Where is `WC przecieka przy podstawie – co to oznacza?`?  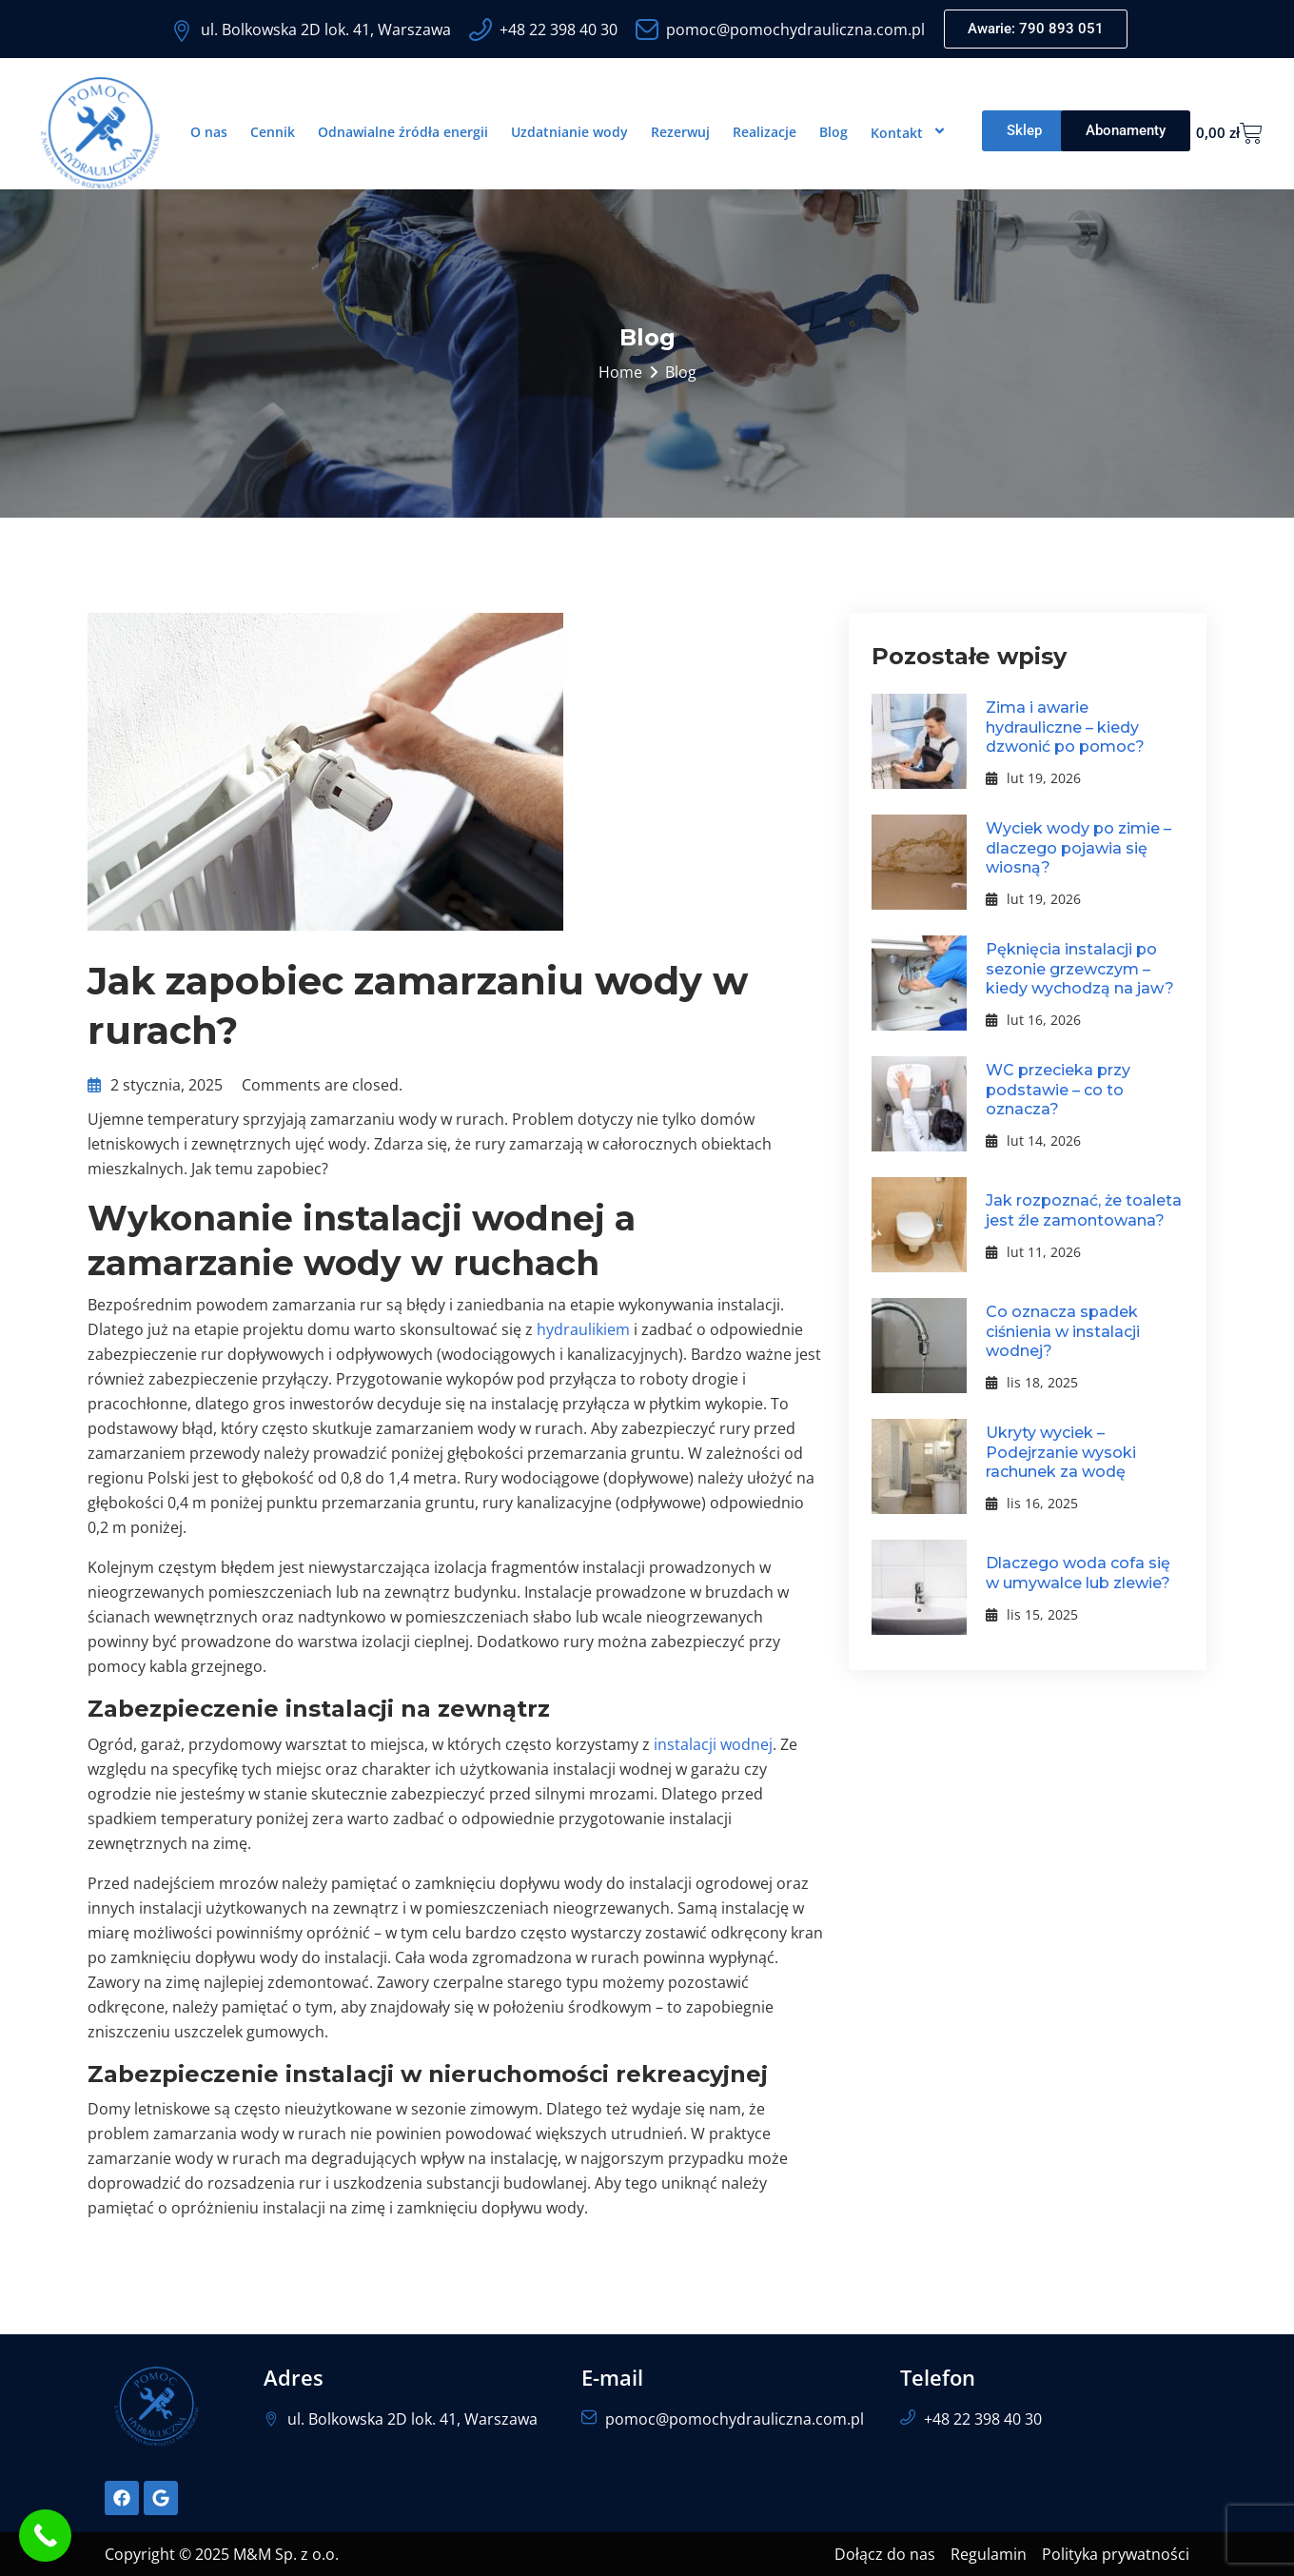
WC przecieka przy podstawie – co to oznacza? is located at coordinates (1058, 1090).